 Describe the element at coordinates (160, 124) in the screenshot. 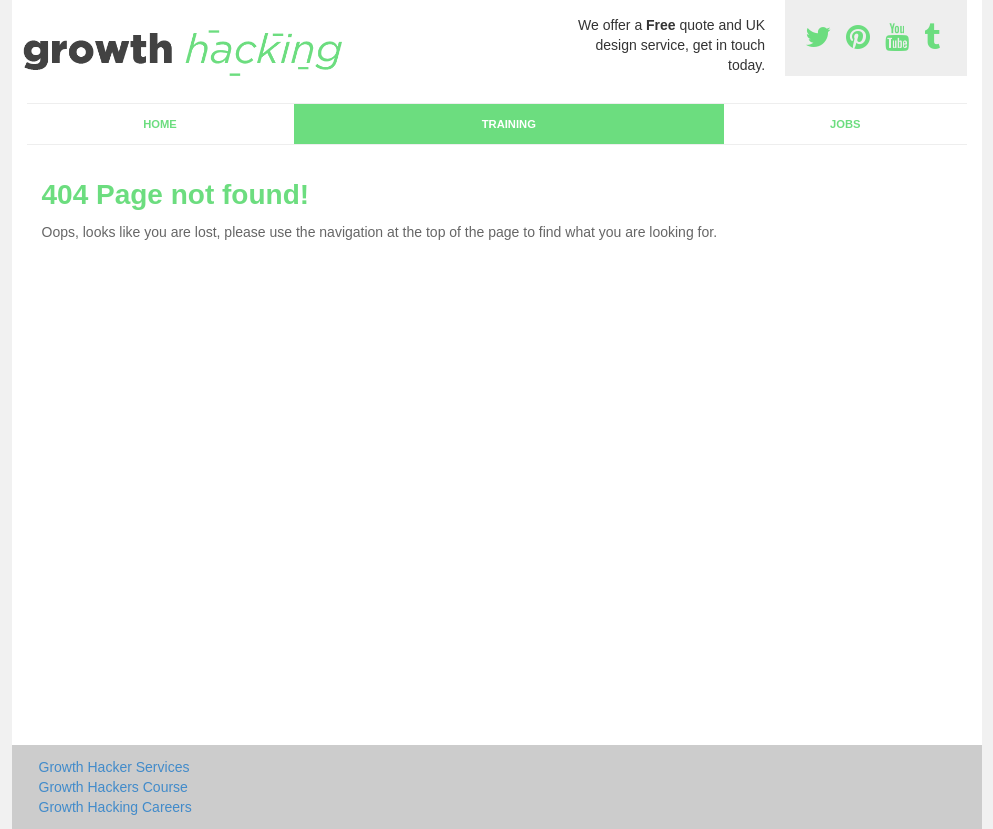

I see `Home` at that location.